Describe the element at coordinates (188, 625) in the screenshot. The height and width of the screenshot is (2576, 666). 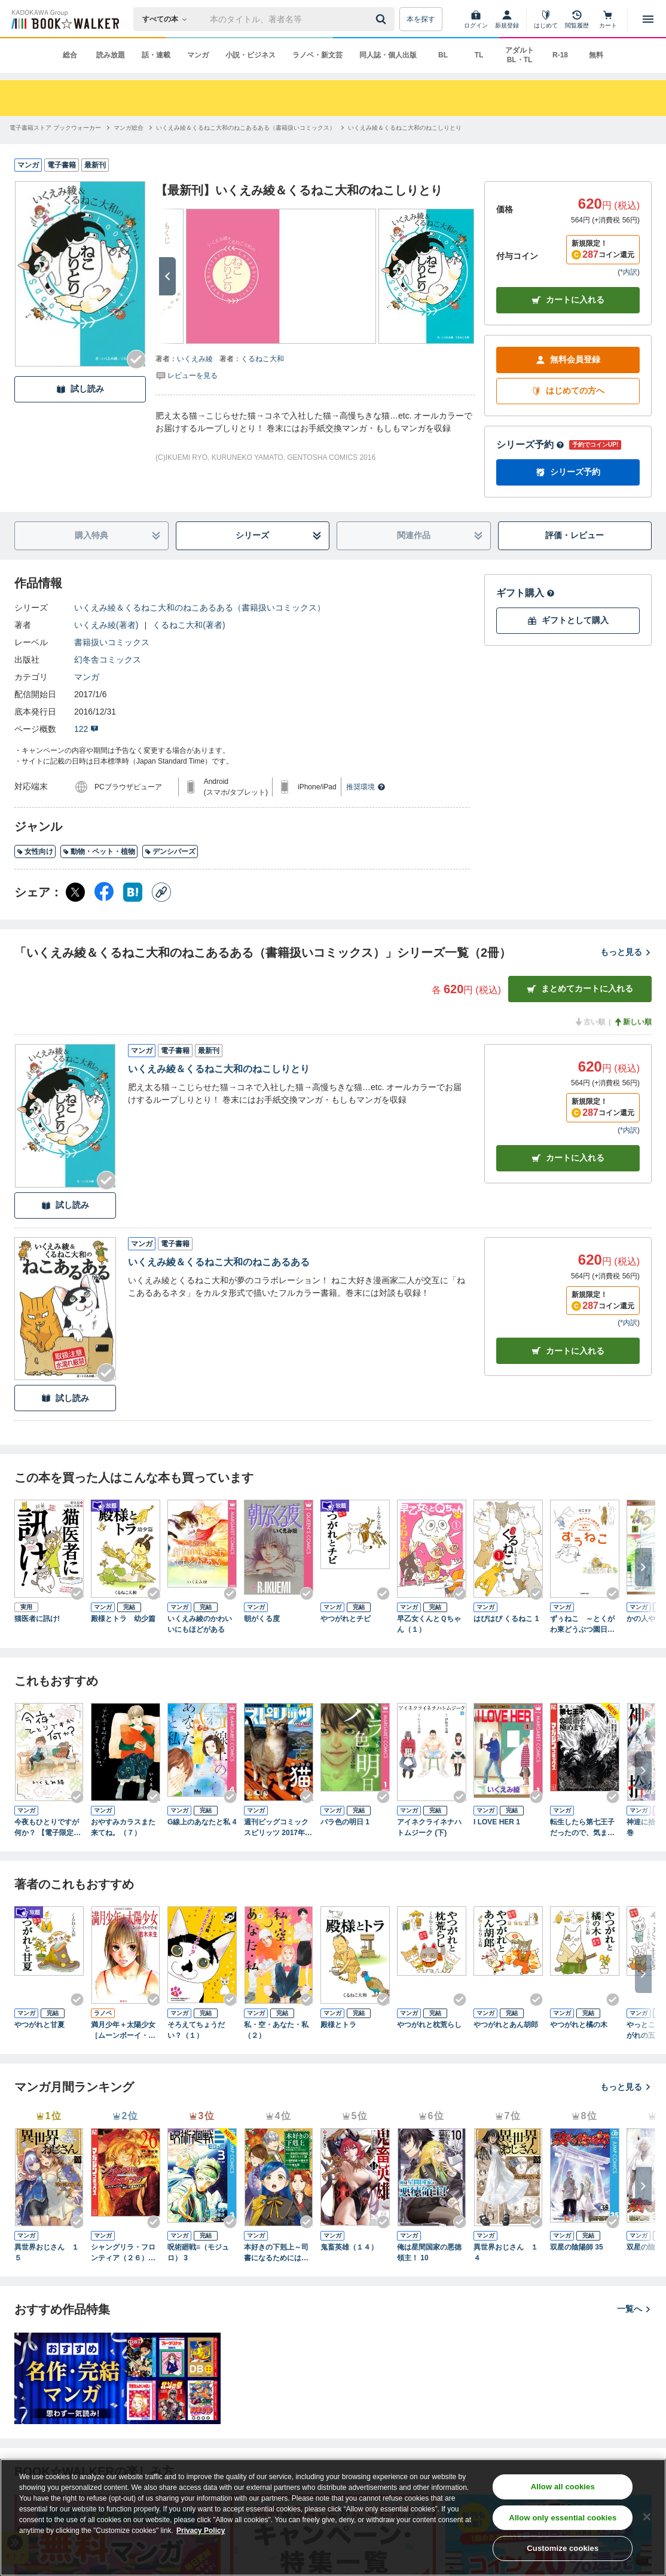
I see `くるねこ大和(著者)` at that location.